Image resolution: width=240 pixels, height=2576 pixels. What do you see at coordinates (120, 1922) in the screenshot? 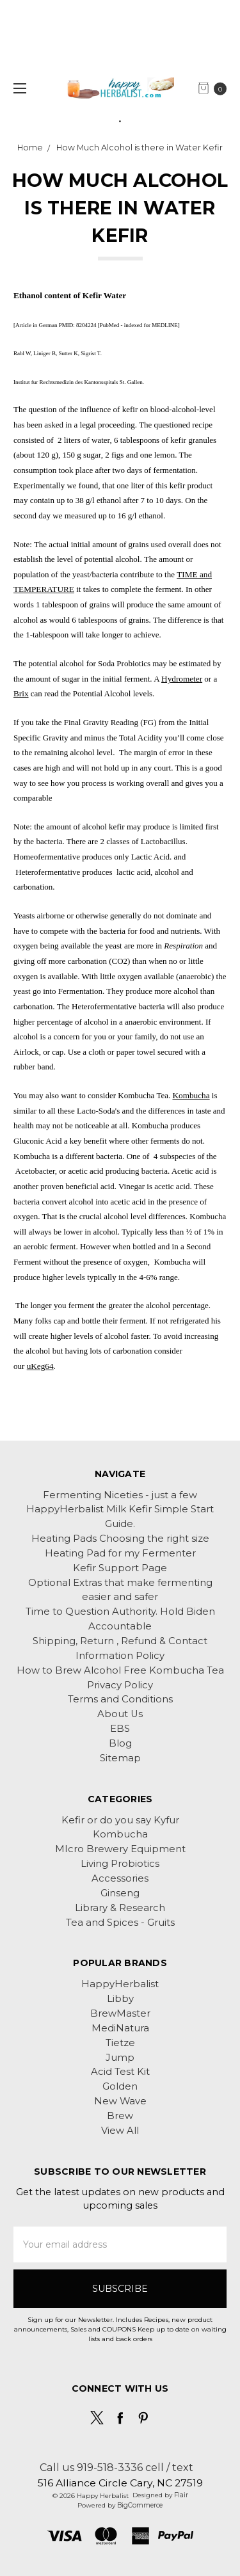
I see `Tea and Spices - Gruits` at bounding box center [120, 1922].